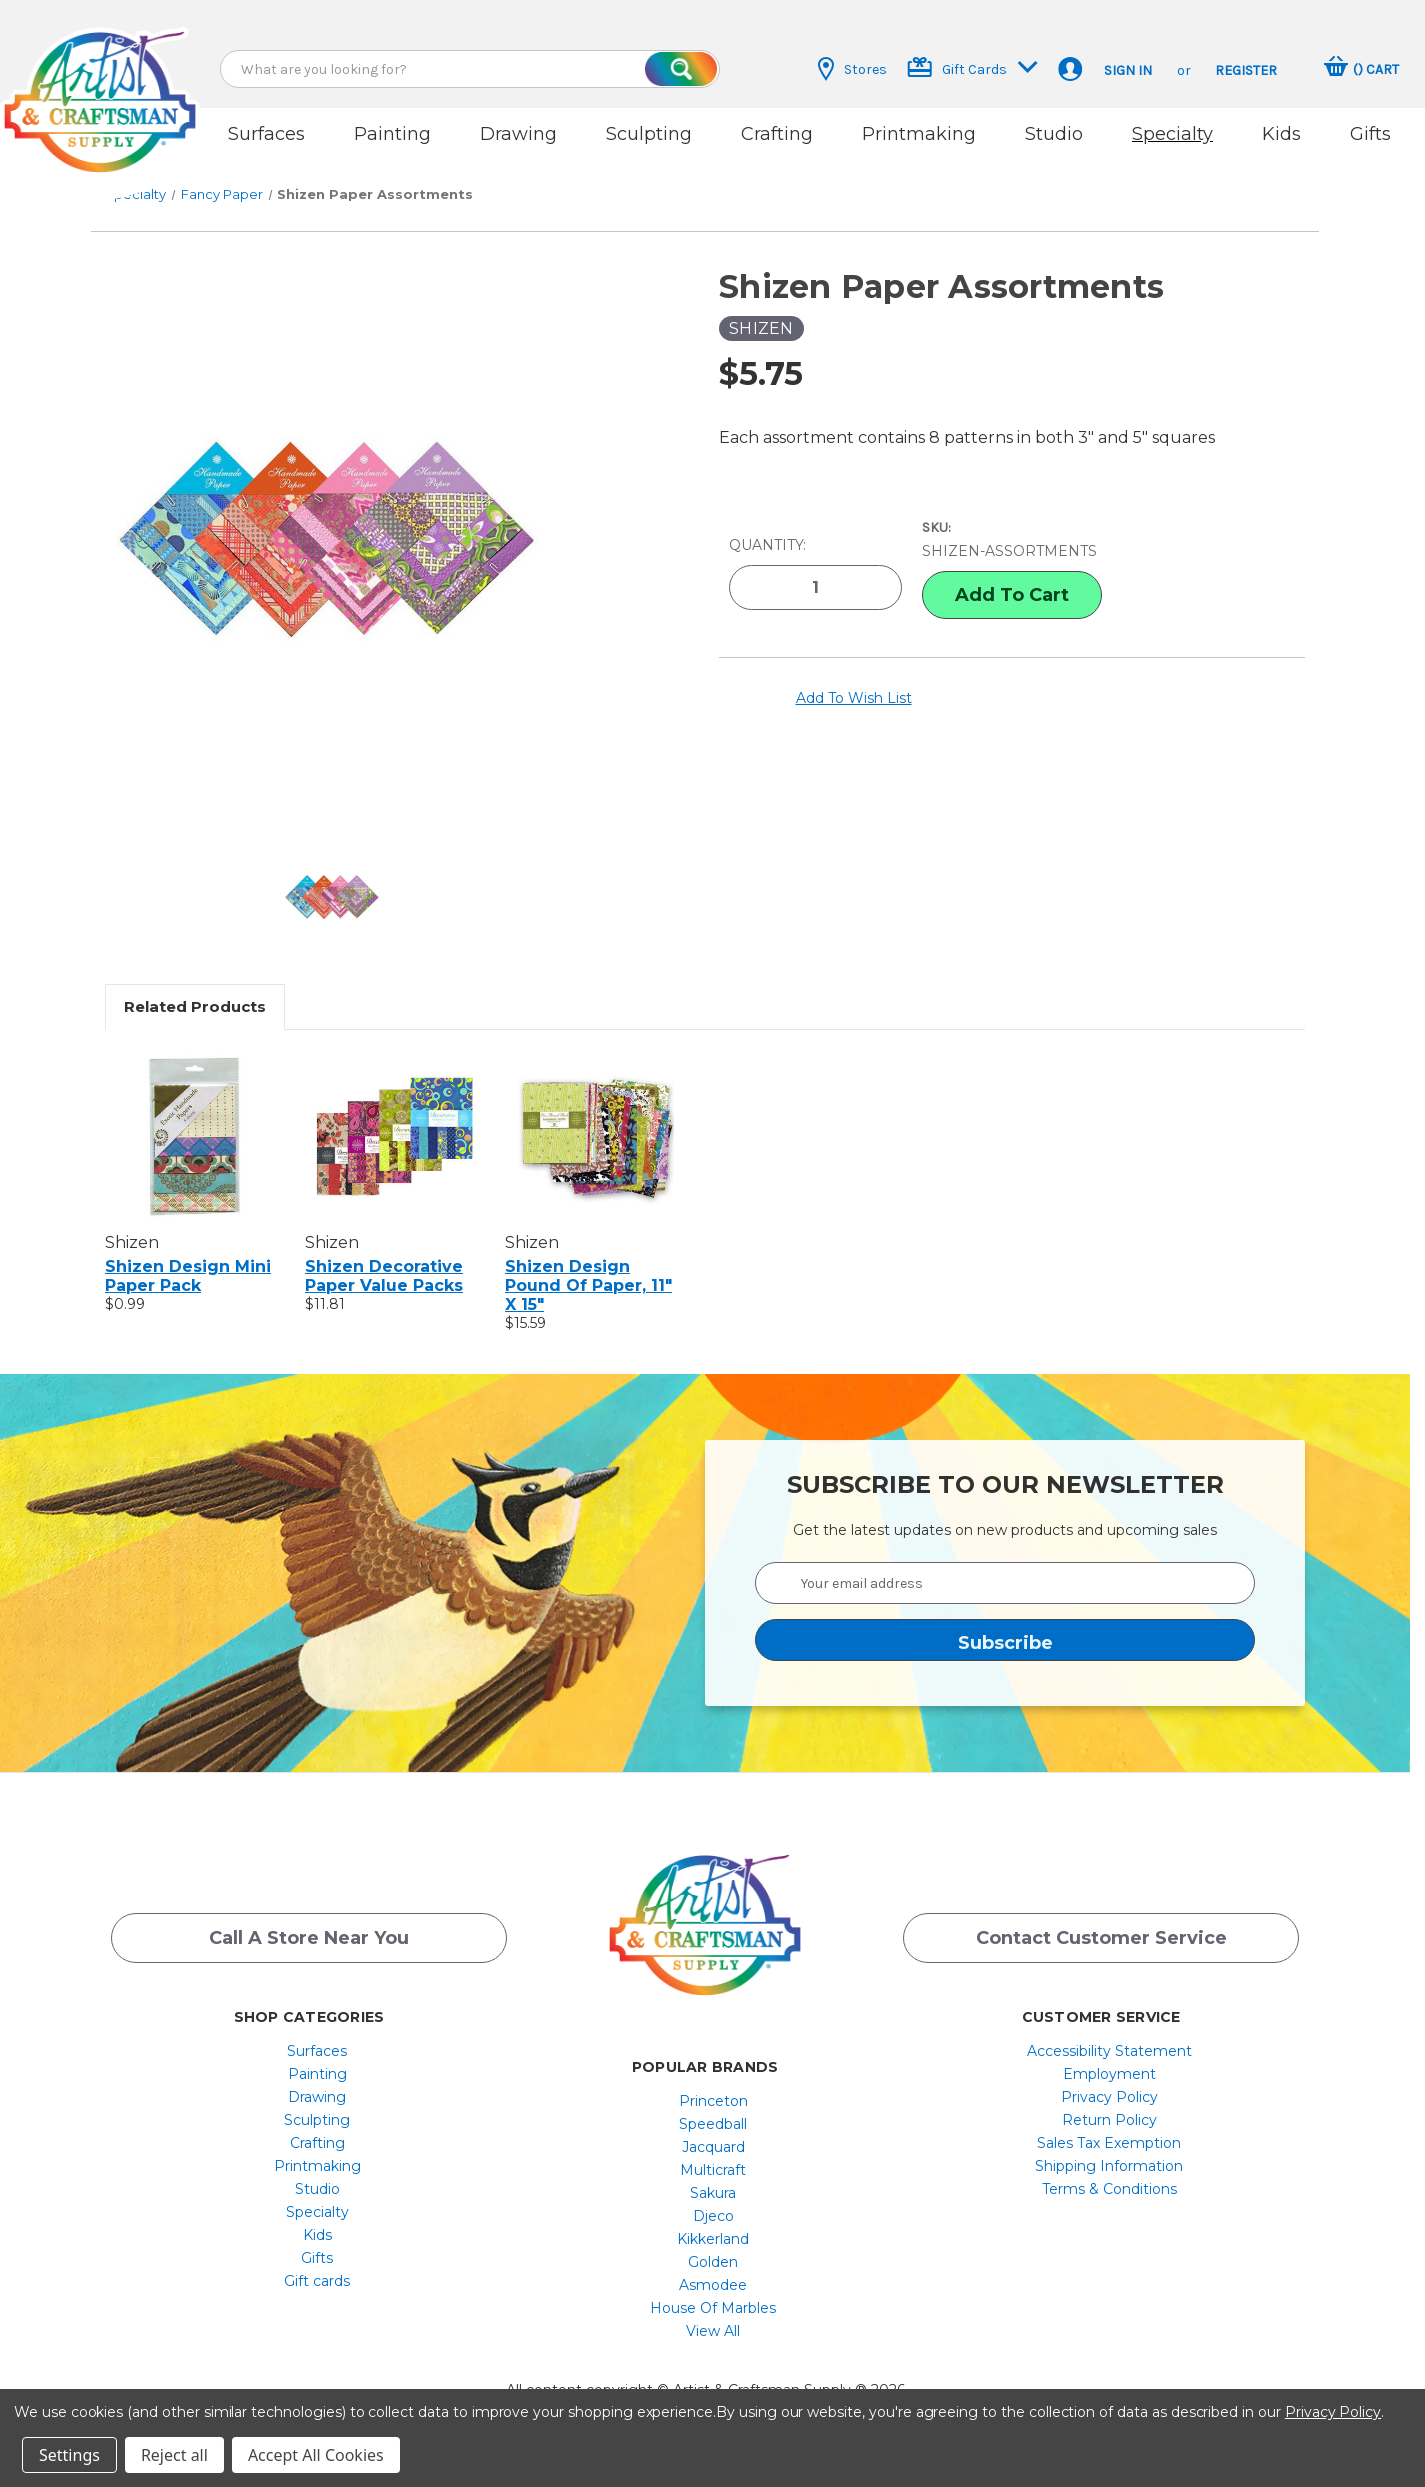 The image size is (1425, 2487). Describe the element at coordinates (1128, 70) in the screenshot. I see `Sign in` at that location.